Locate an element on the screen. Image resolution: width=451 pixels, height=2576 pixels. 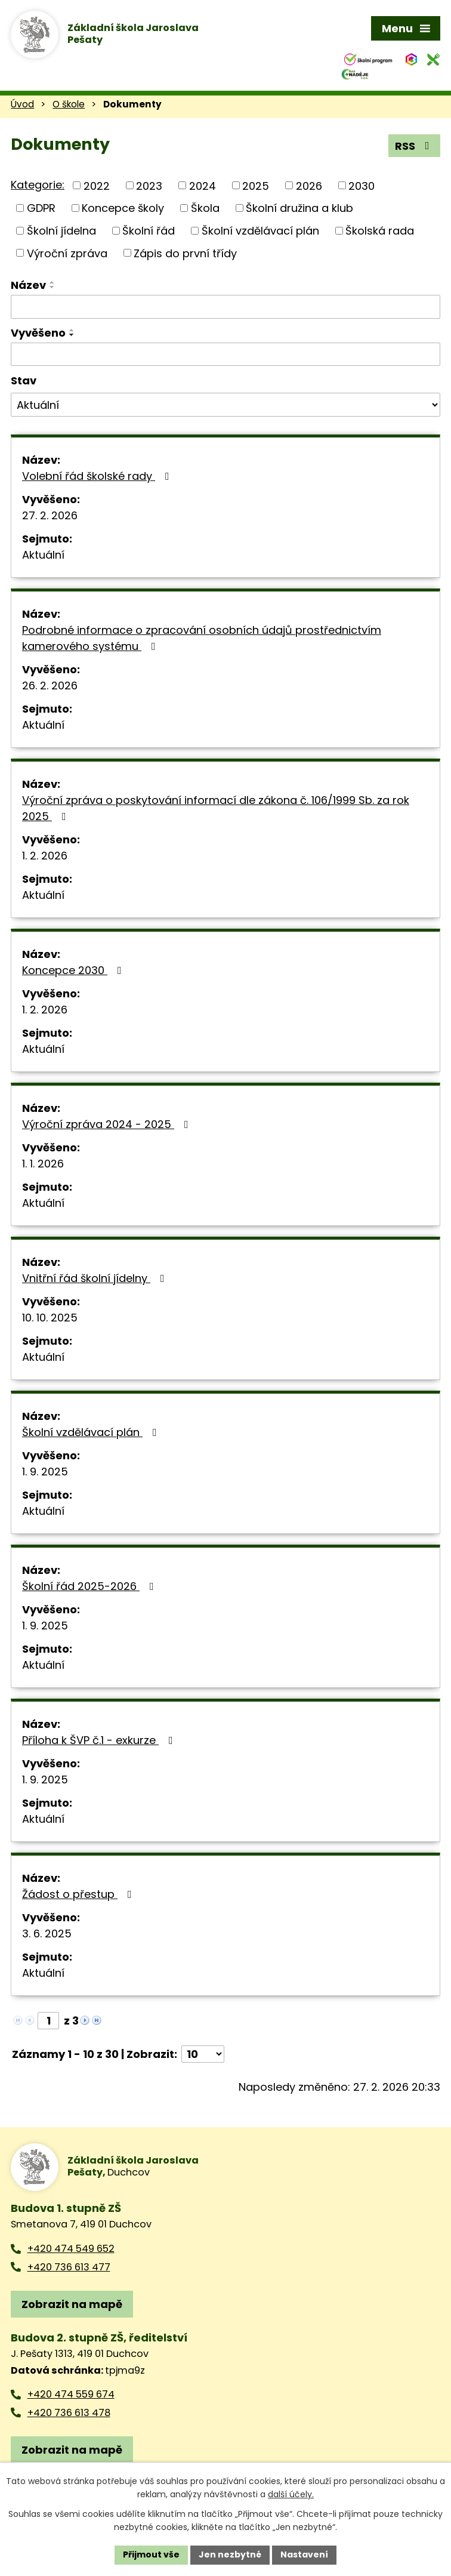
[Seřadit podle Název sestupně] is located at coordinates (52, 287).